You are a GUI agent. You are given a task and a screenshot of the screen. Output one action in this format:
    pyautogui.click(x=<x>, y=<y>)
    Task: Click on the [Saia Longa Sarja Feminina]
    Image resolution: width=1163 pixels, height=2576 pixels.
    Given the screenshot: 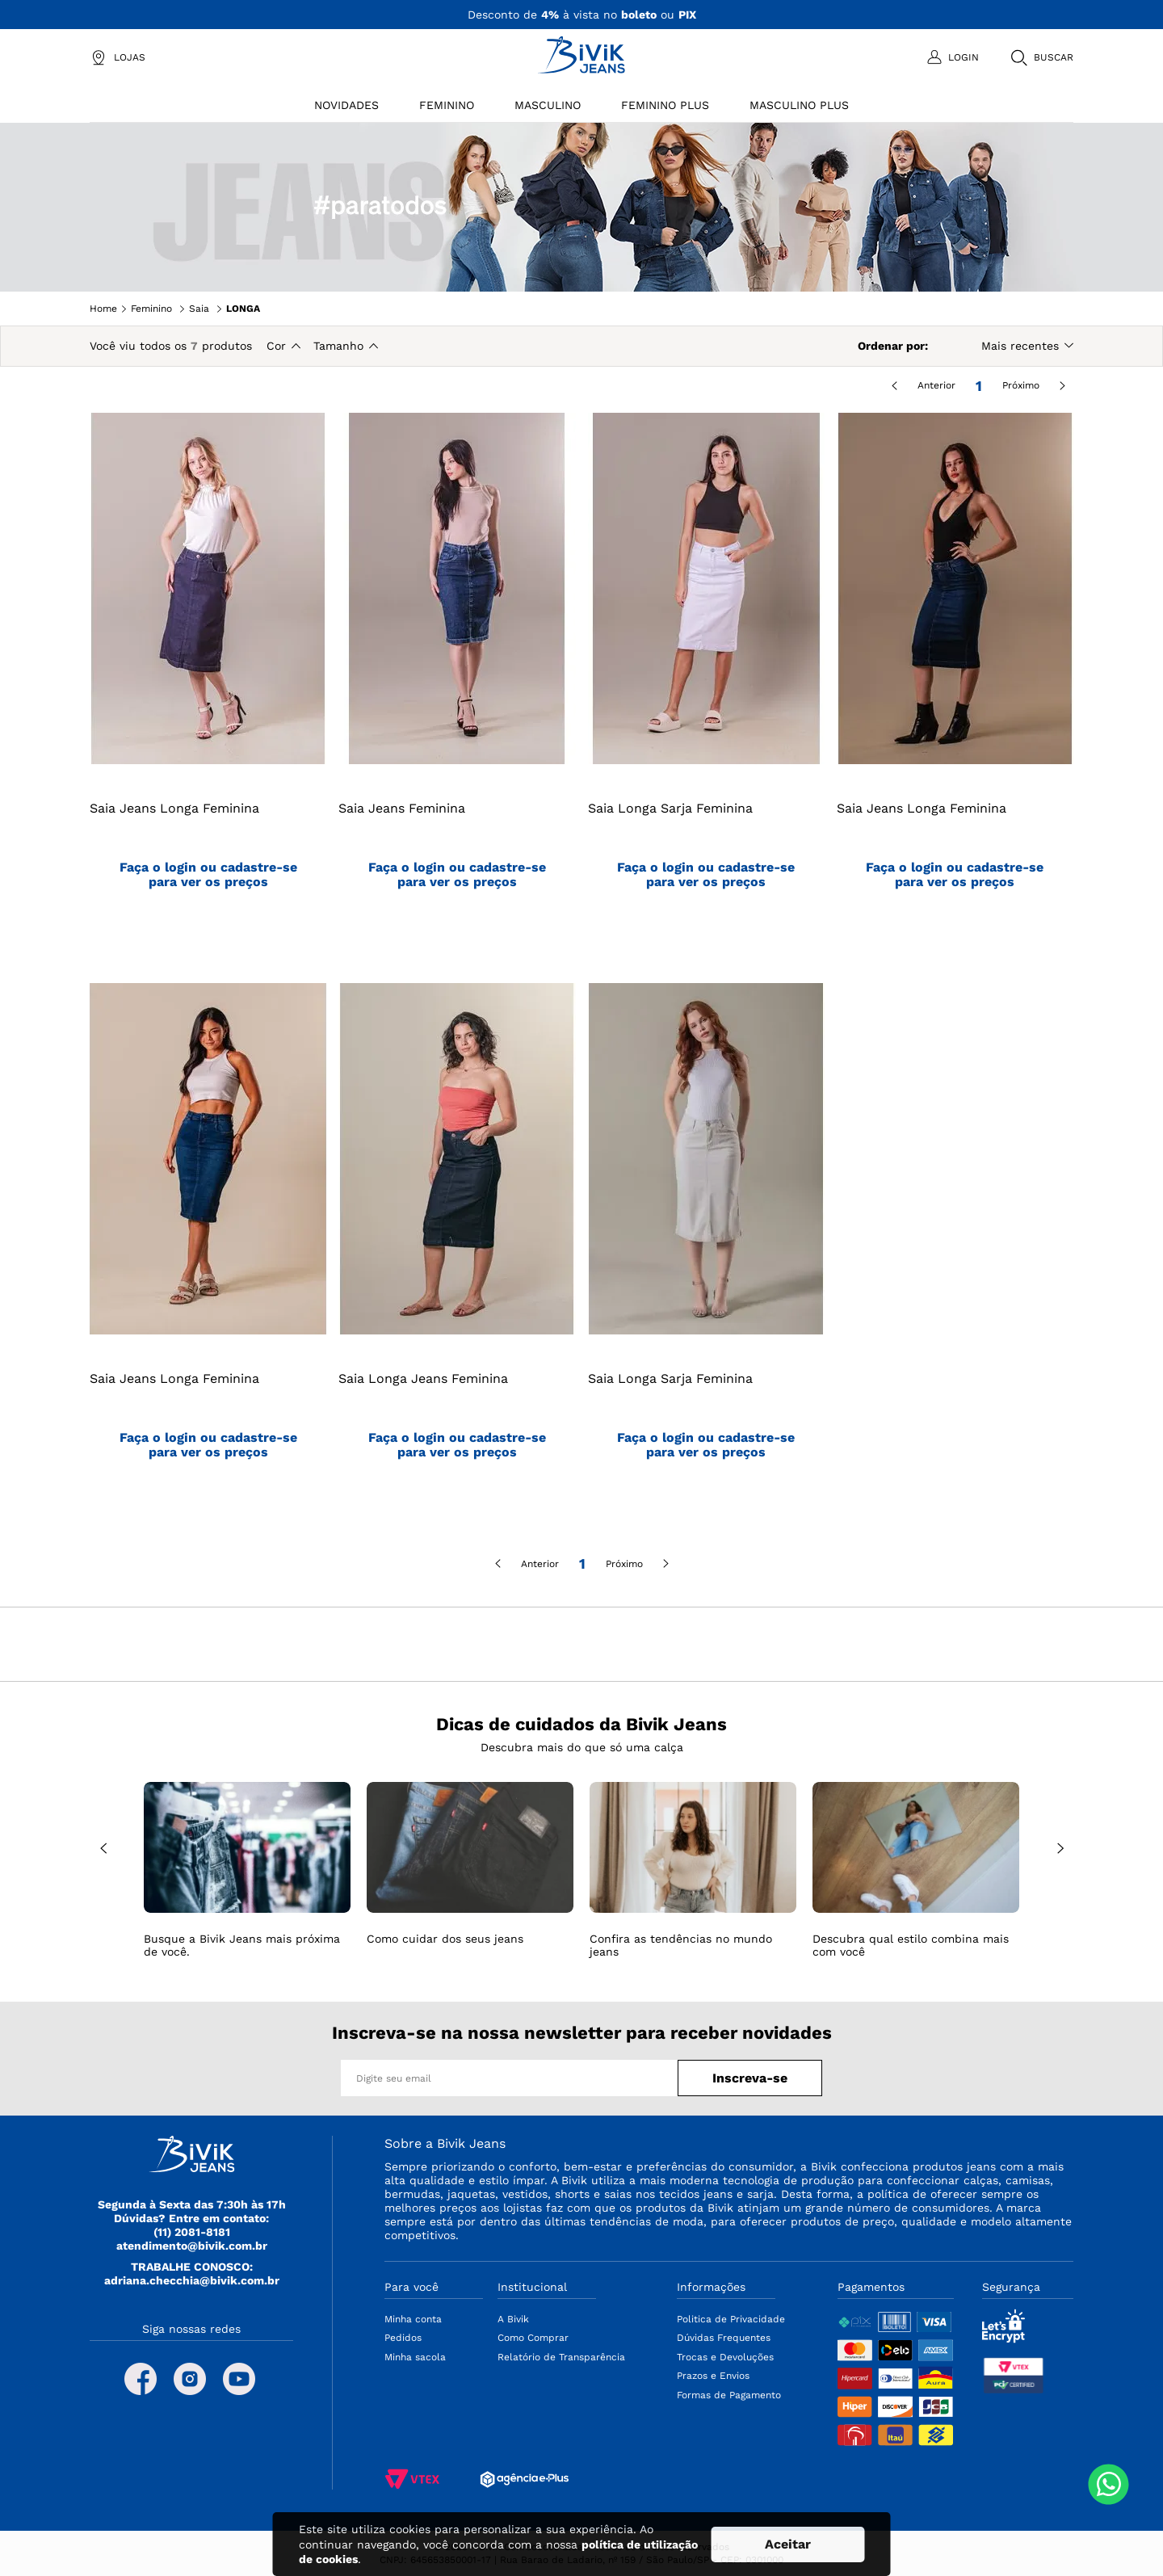 What is the action you would take?
    pyautogui.click(x=706, y=682)
    